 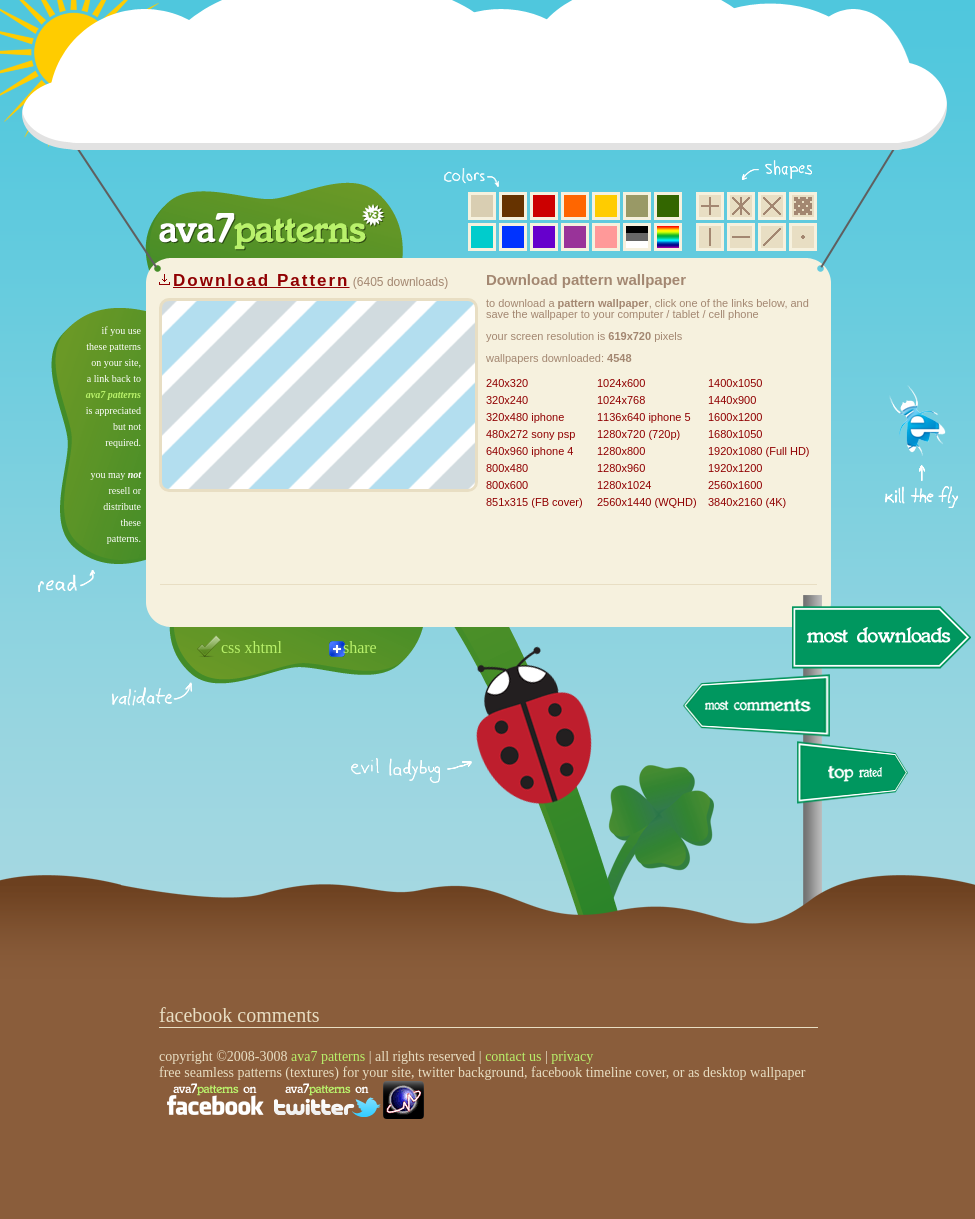 I want to click on xhtml, so click(x=263, y=647).